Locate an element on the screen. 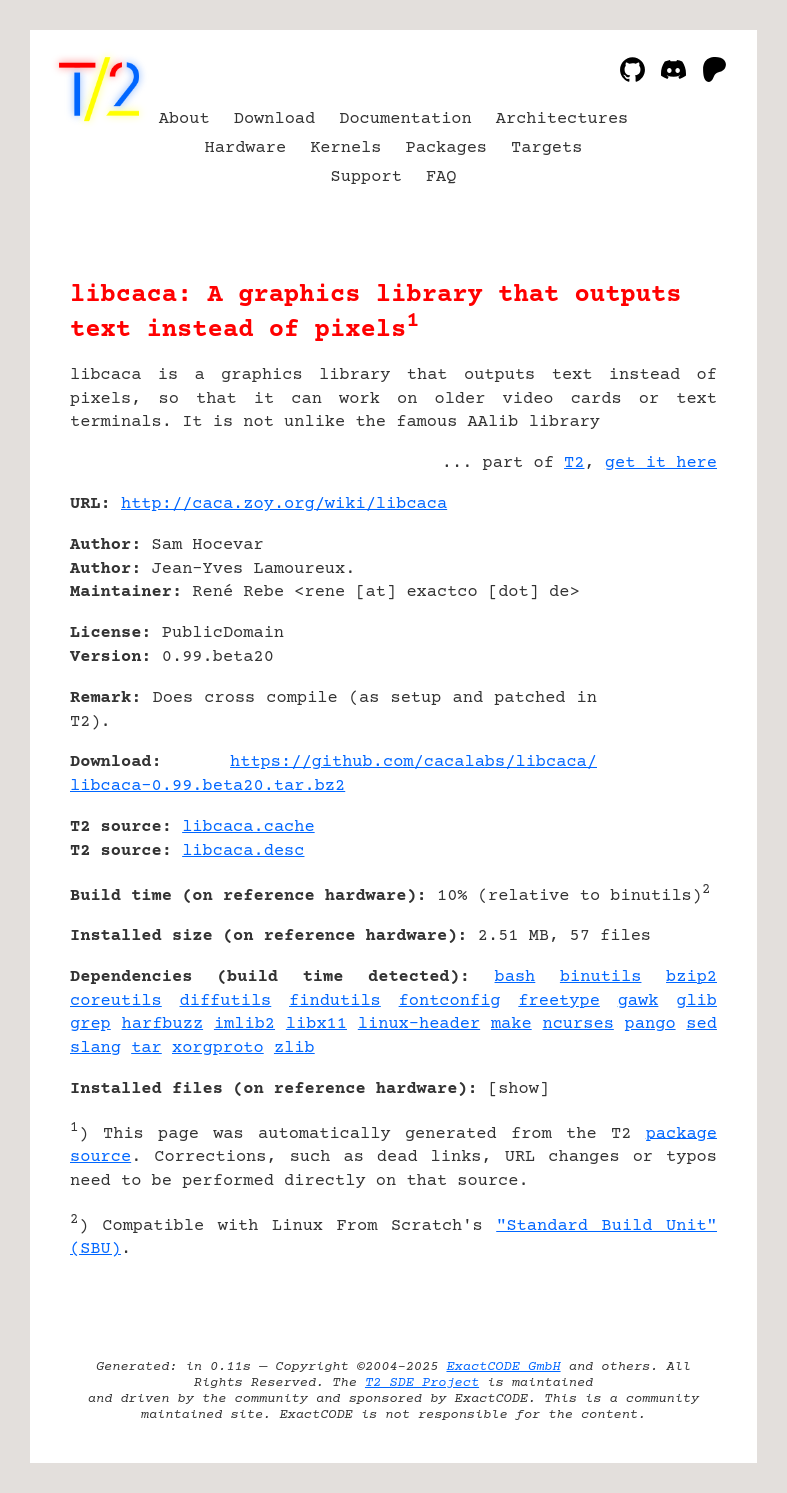  gawk is located at coordinates (638, 1001).